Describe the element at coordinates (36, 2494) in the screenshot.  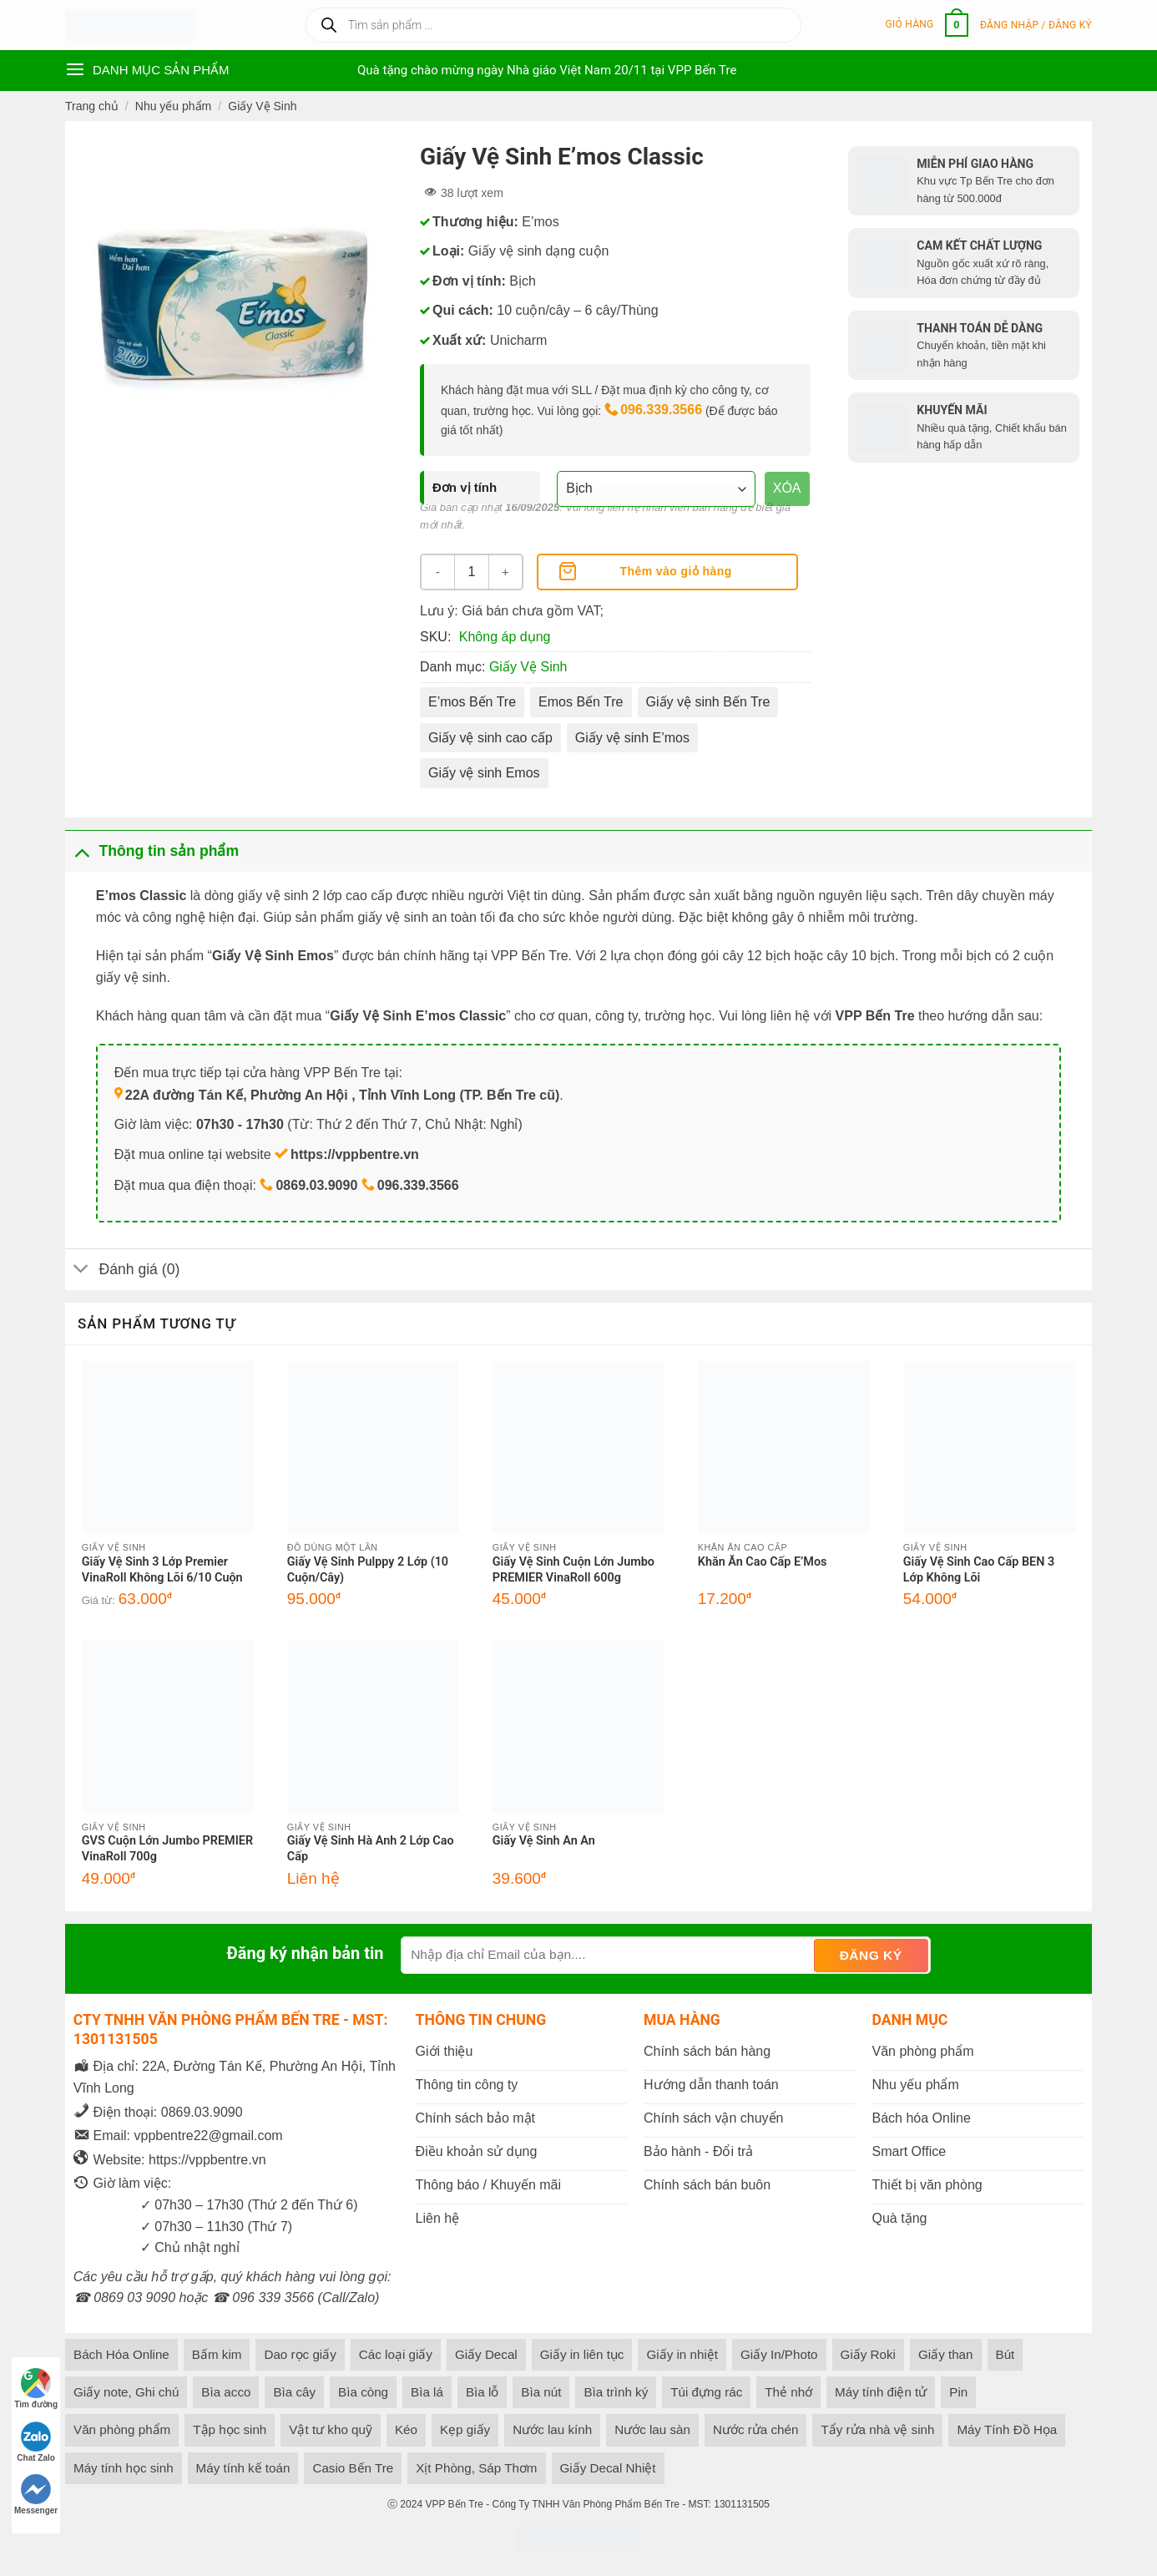
I see `Messenger` at that location.